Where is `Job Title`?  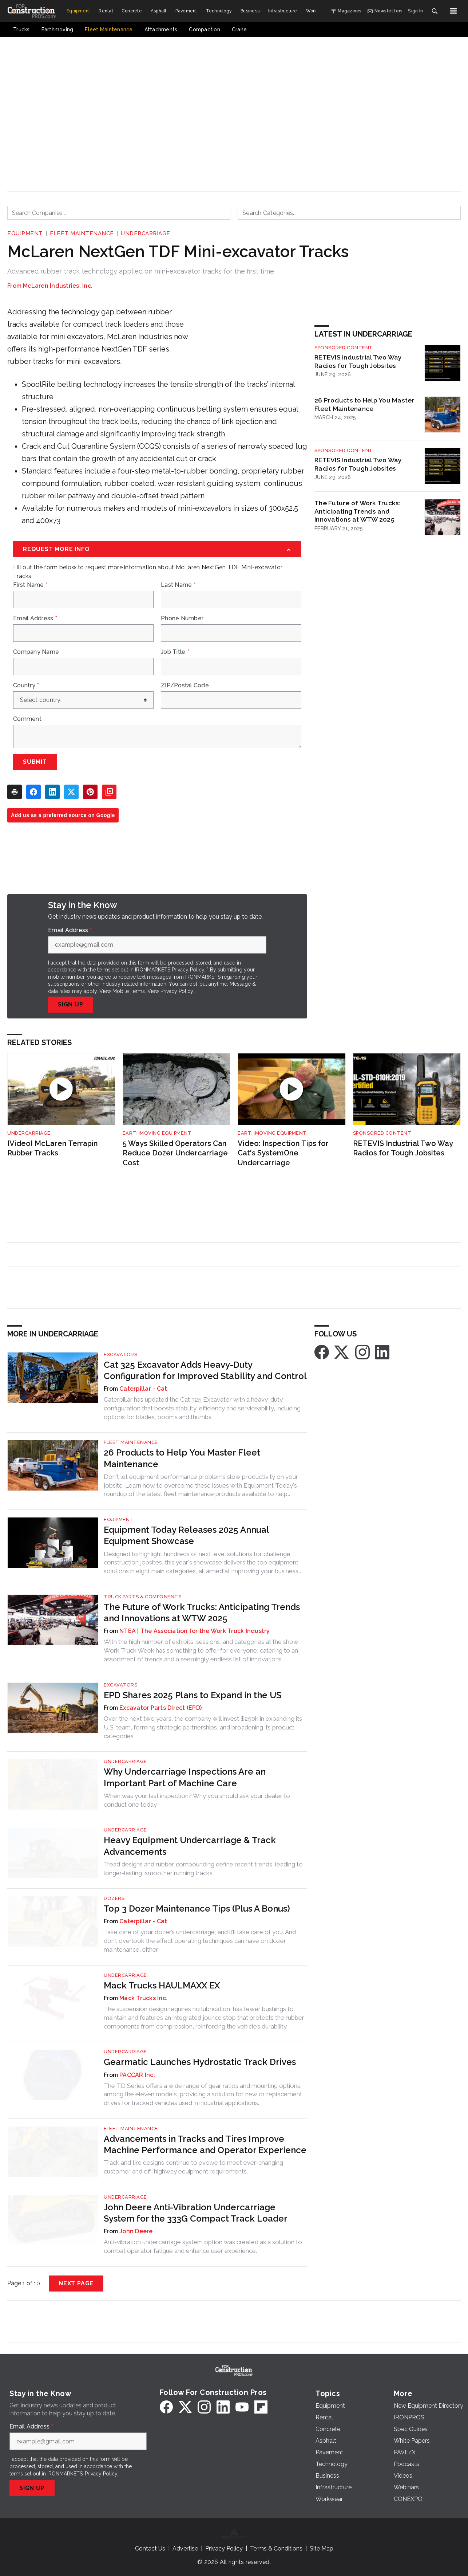 Job Title is located at coordinates (175, 652).